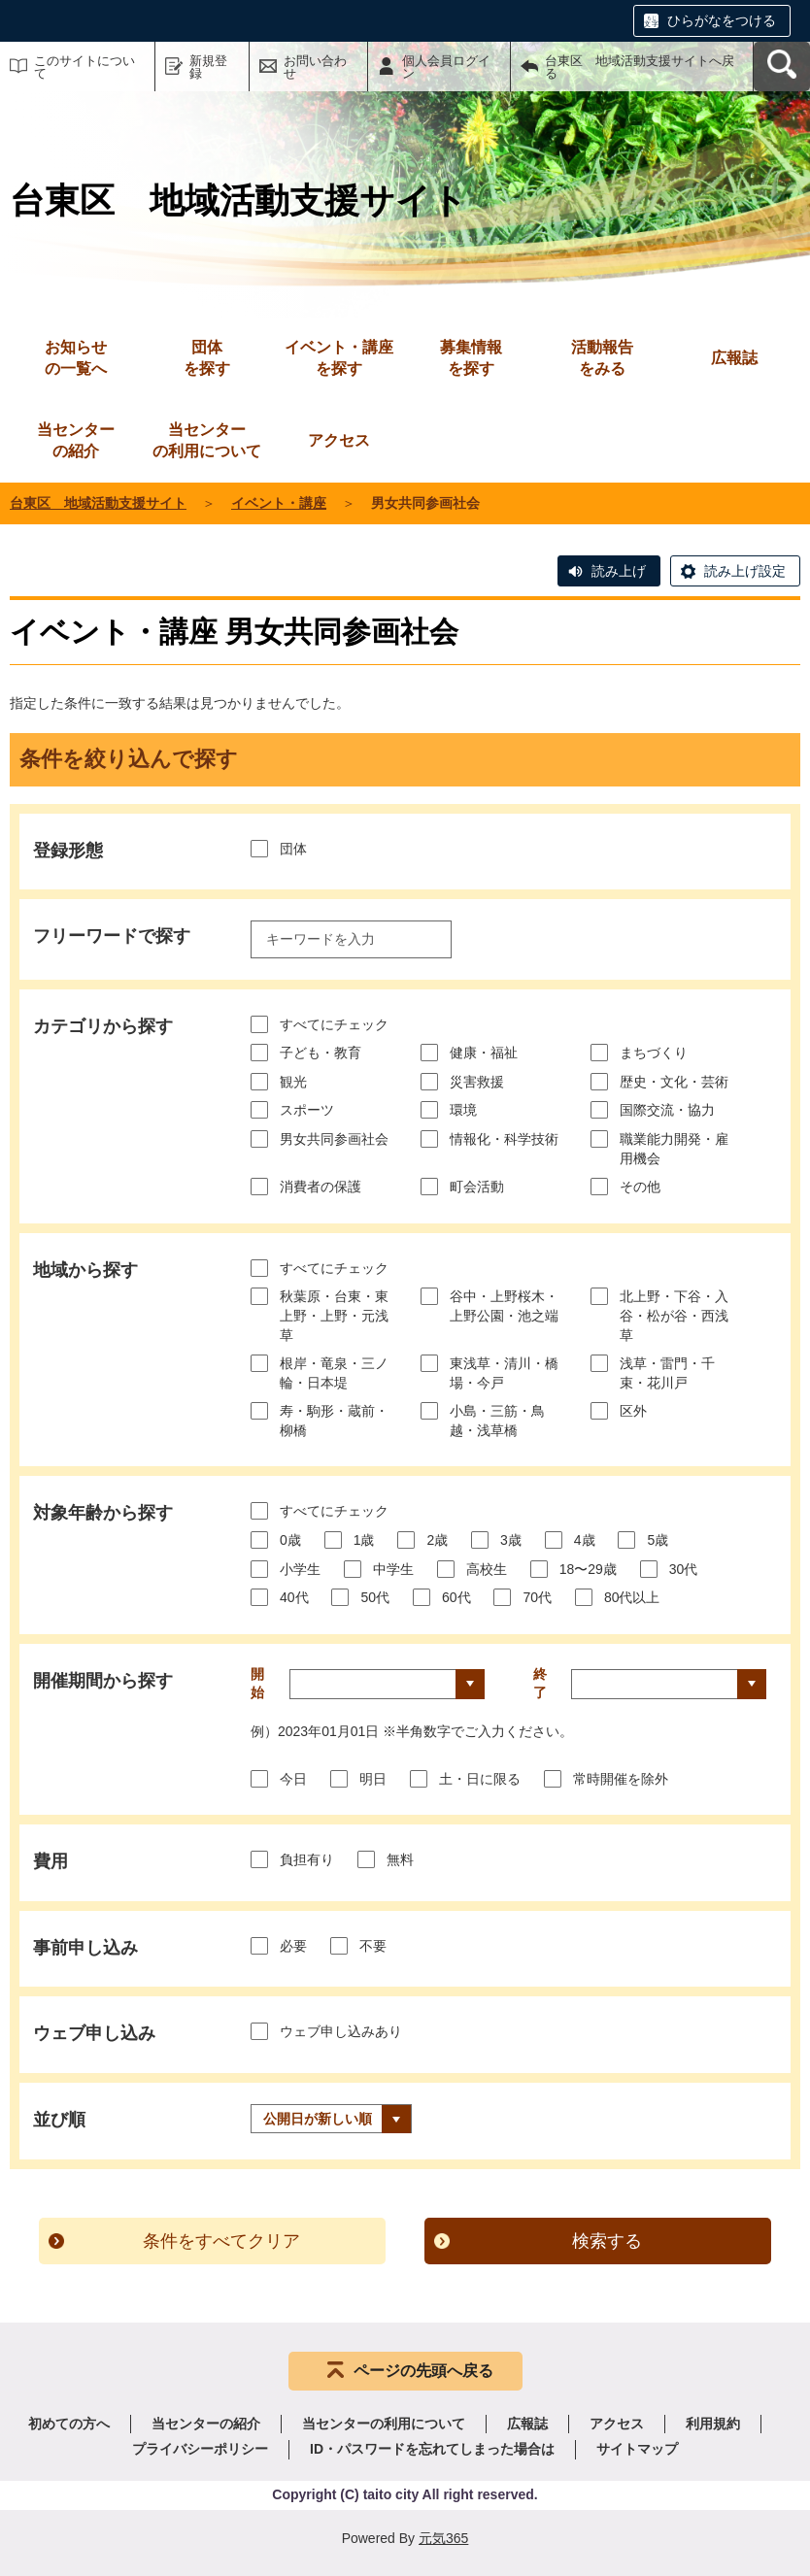 Image resolution: width=810 pixels, height=2576 pixels. I want to click on 台東区 地域活動支援サイト, so click(98, 503).